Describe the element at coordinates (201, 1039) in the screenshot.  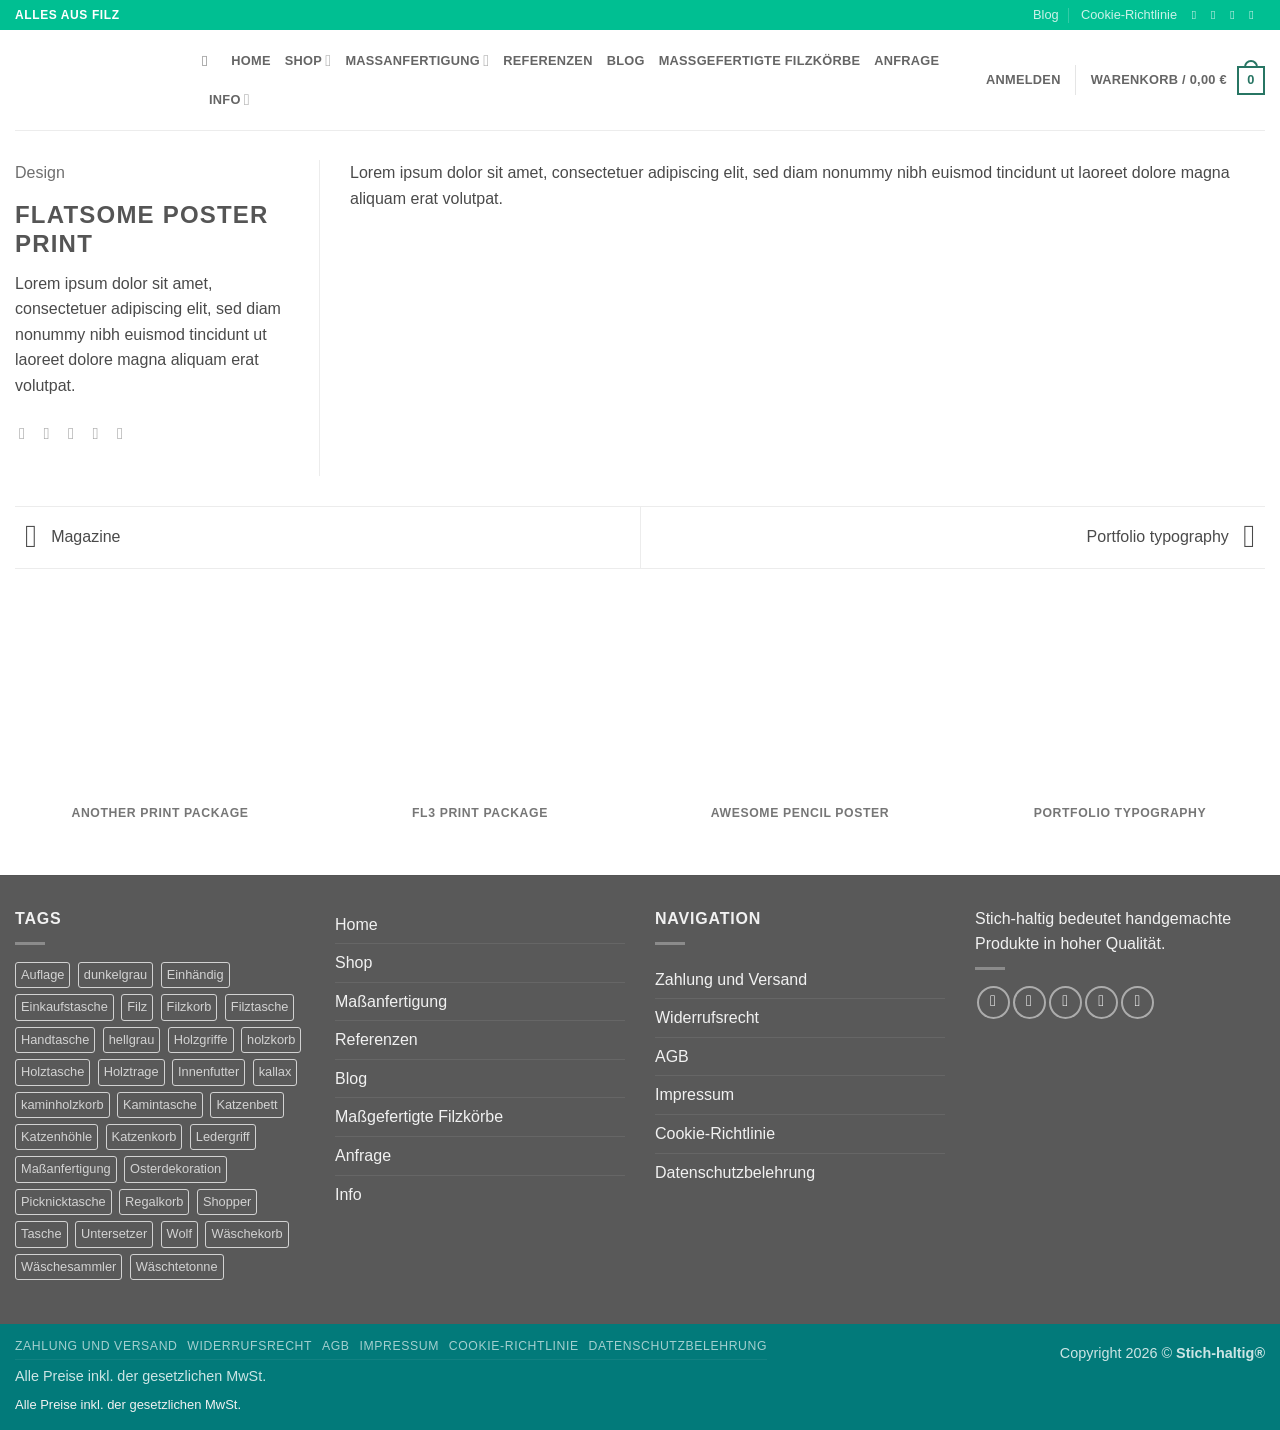
I see `Holzgriffe [Holzgriffe (12 Produkte)]` at that location.